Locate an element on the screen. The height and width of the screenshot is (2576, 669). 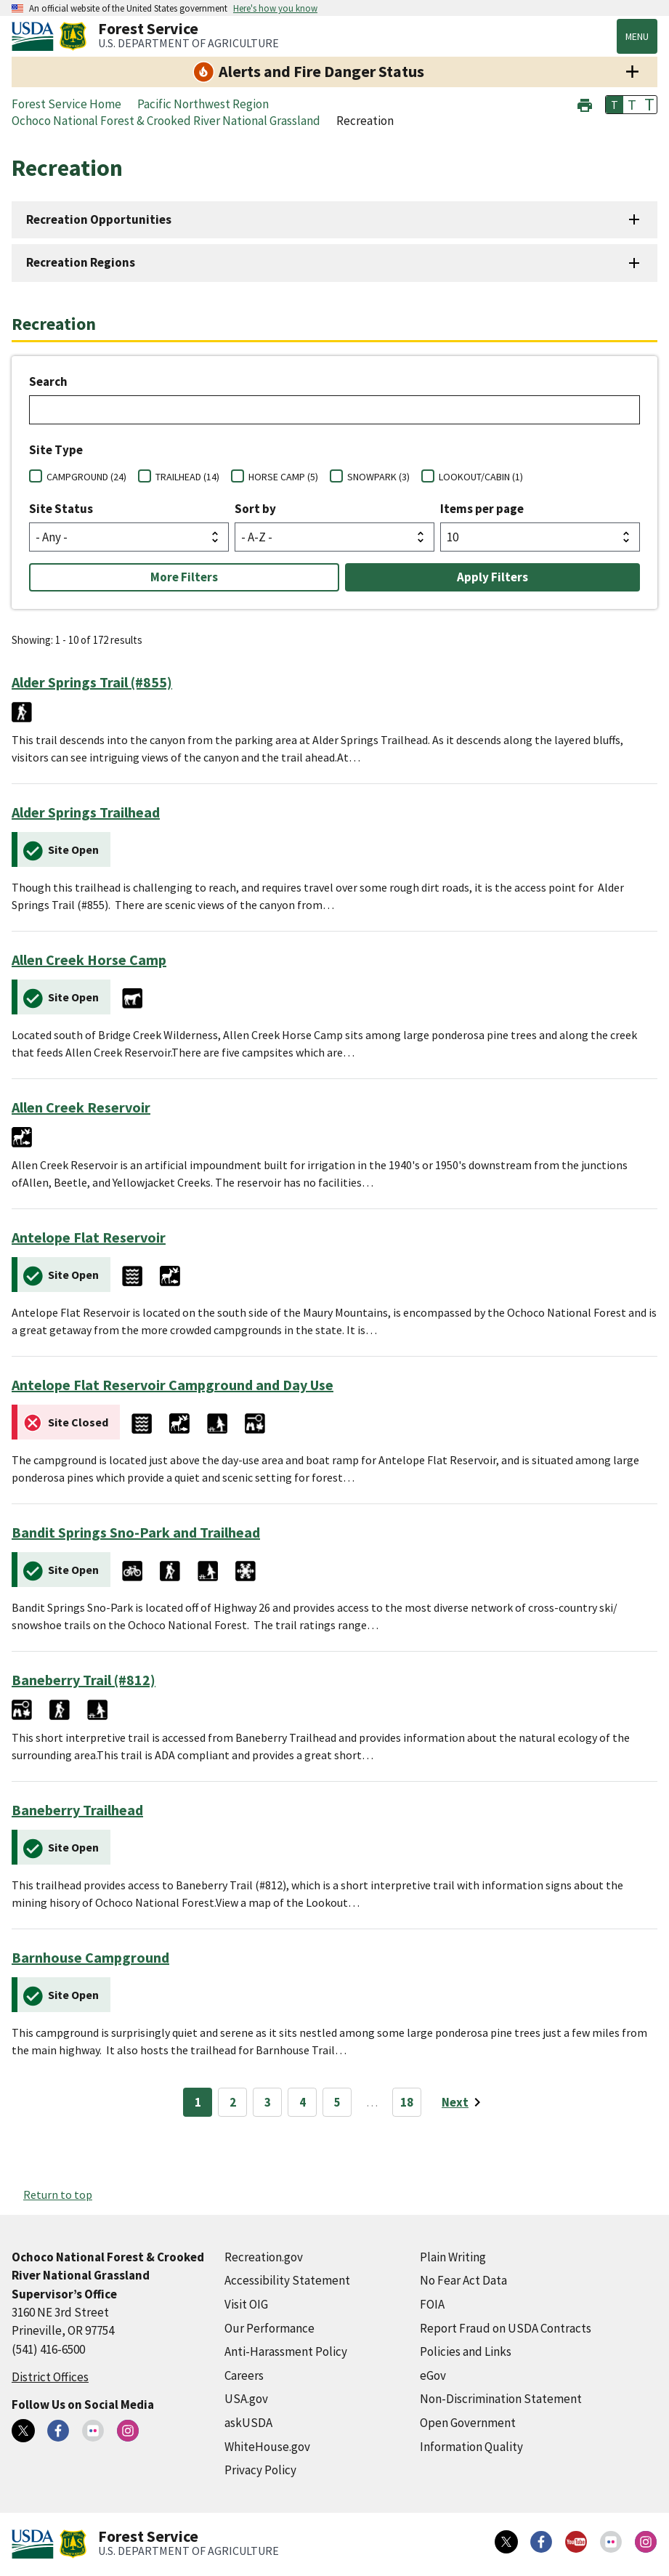
USA.gov is located at coordinates (246, 2399).